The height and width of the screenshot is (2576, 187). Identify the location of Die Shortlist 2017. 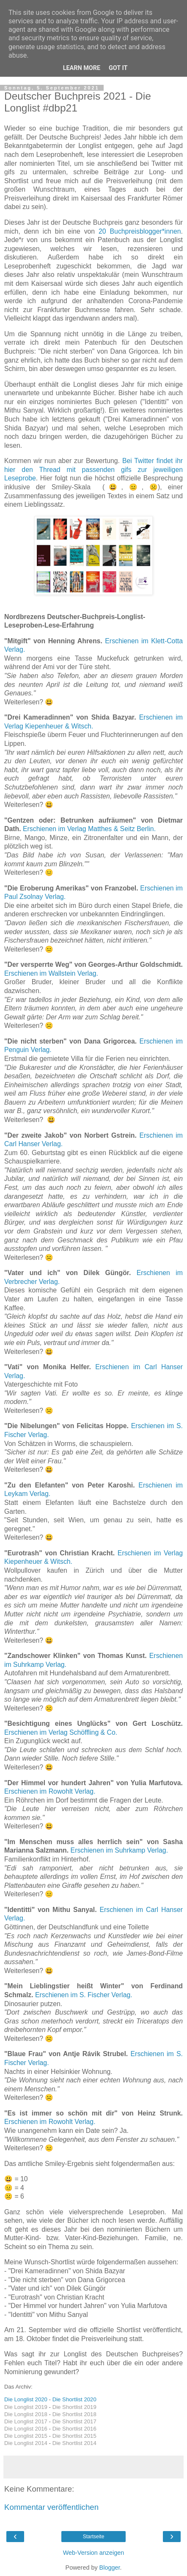
(74, 2421).